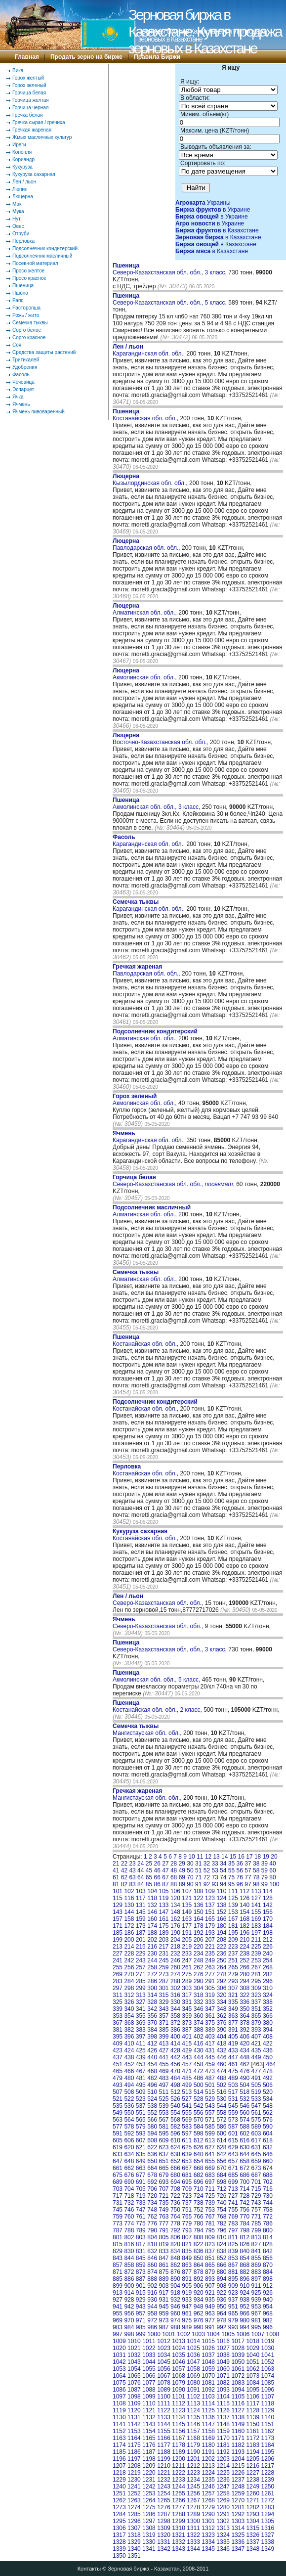  Describe the element at coordinates (187, 2078) in the screenshot. I see `485` at that location.